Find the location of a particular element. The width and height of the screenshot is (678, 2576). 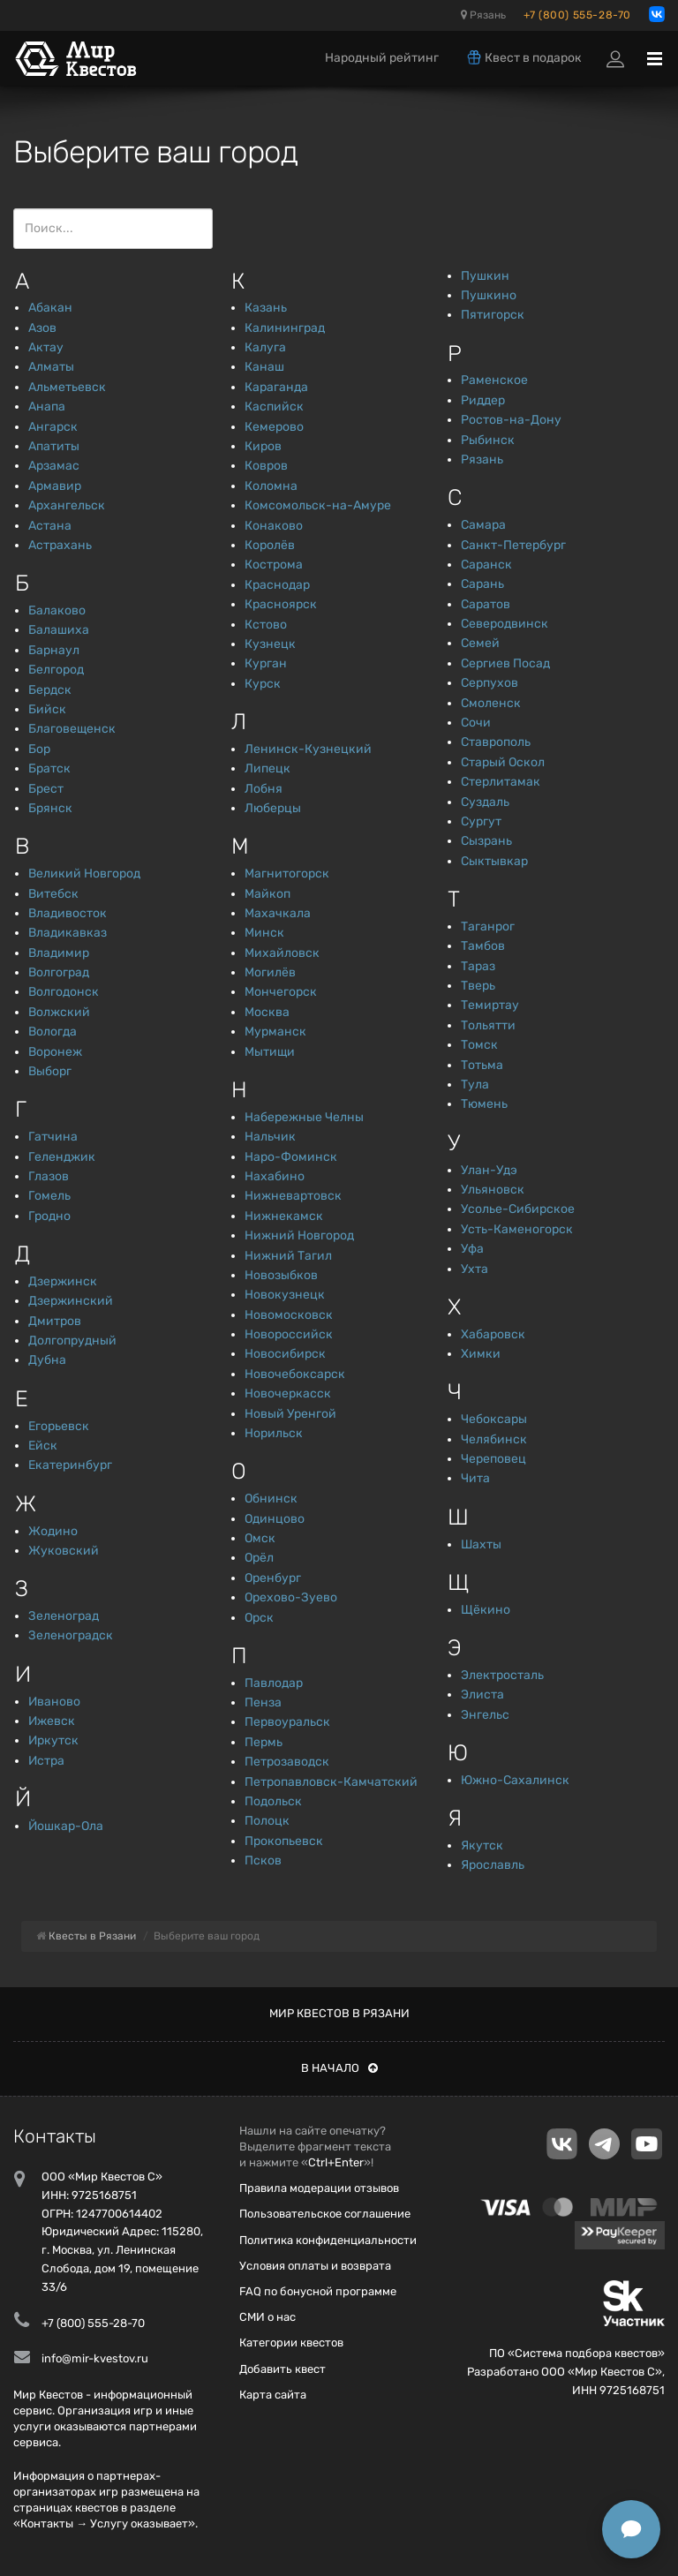

Мытищи is located at coordinates (270, 1051).